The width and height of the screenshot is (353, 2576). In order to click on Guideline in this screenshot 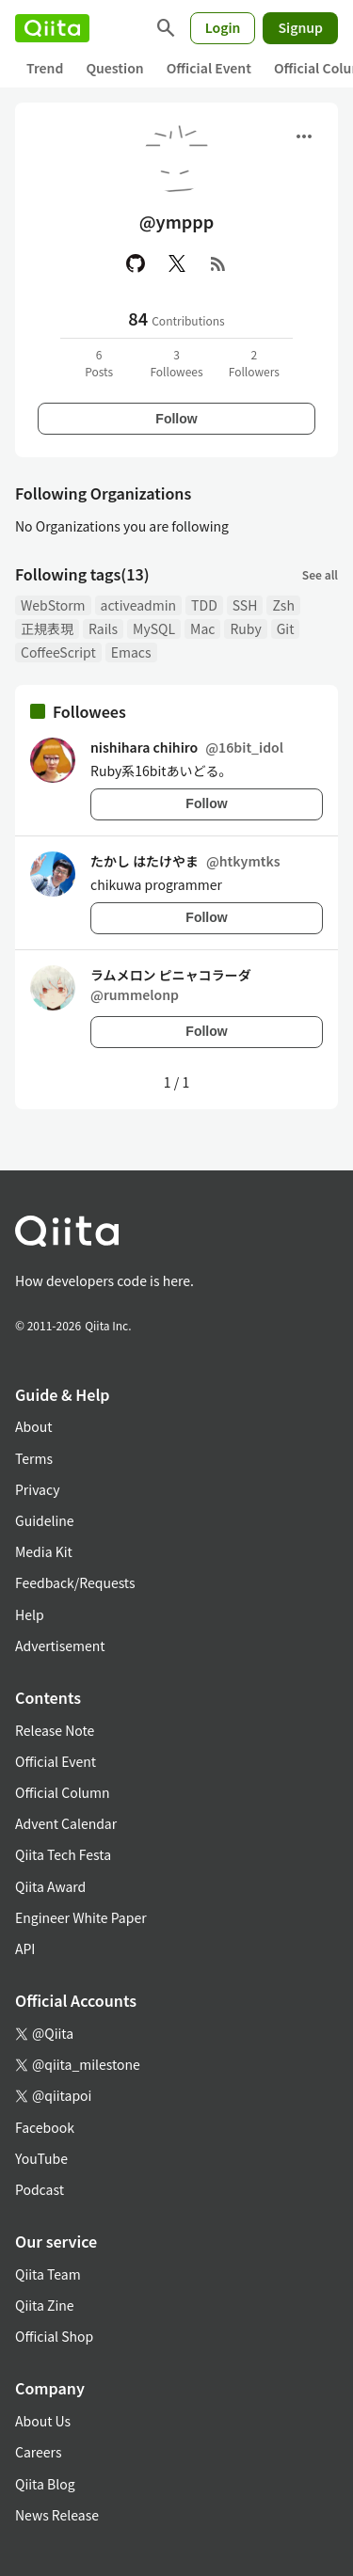, I will do `click(44, 1520)`.